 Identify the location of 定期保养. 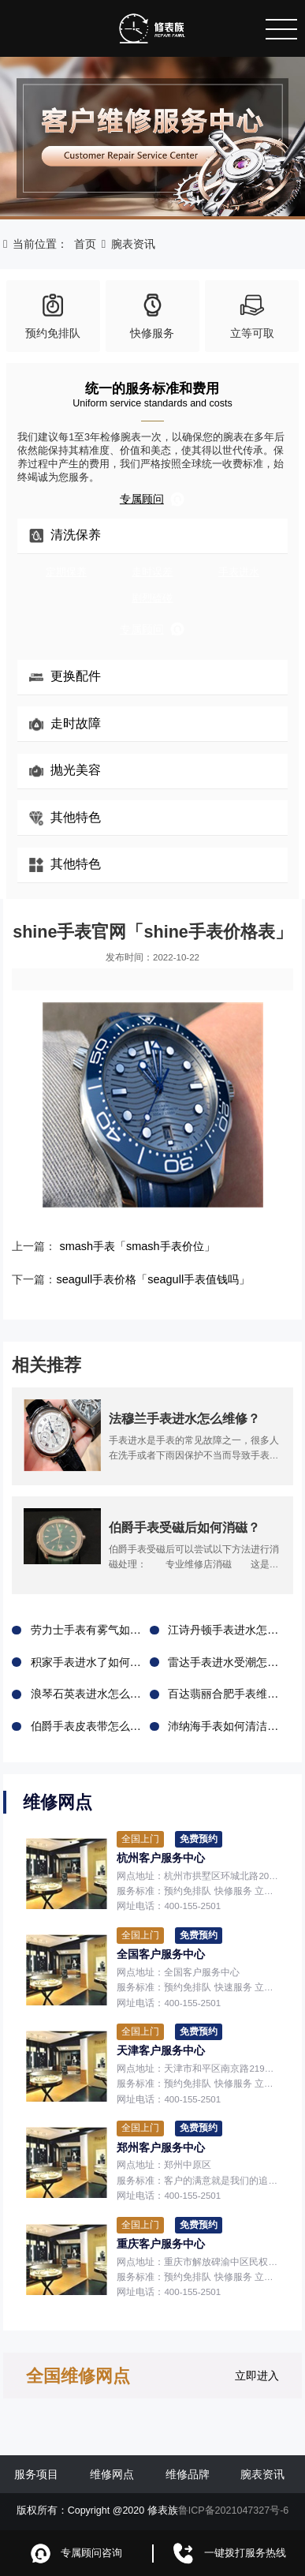
(66, 572).